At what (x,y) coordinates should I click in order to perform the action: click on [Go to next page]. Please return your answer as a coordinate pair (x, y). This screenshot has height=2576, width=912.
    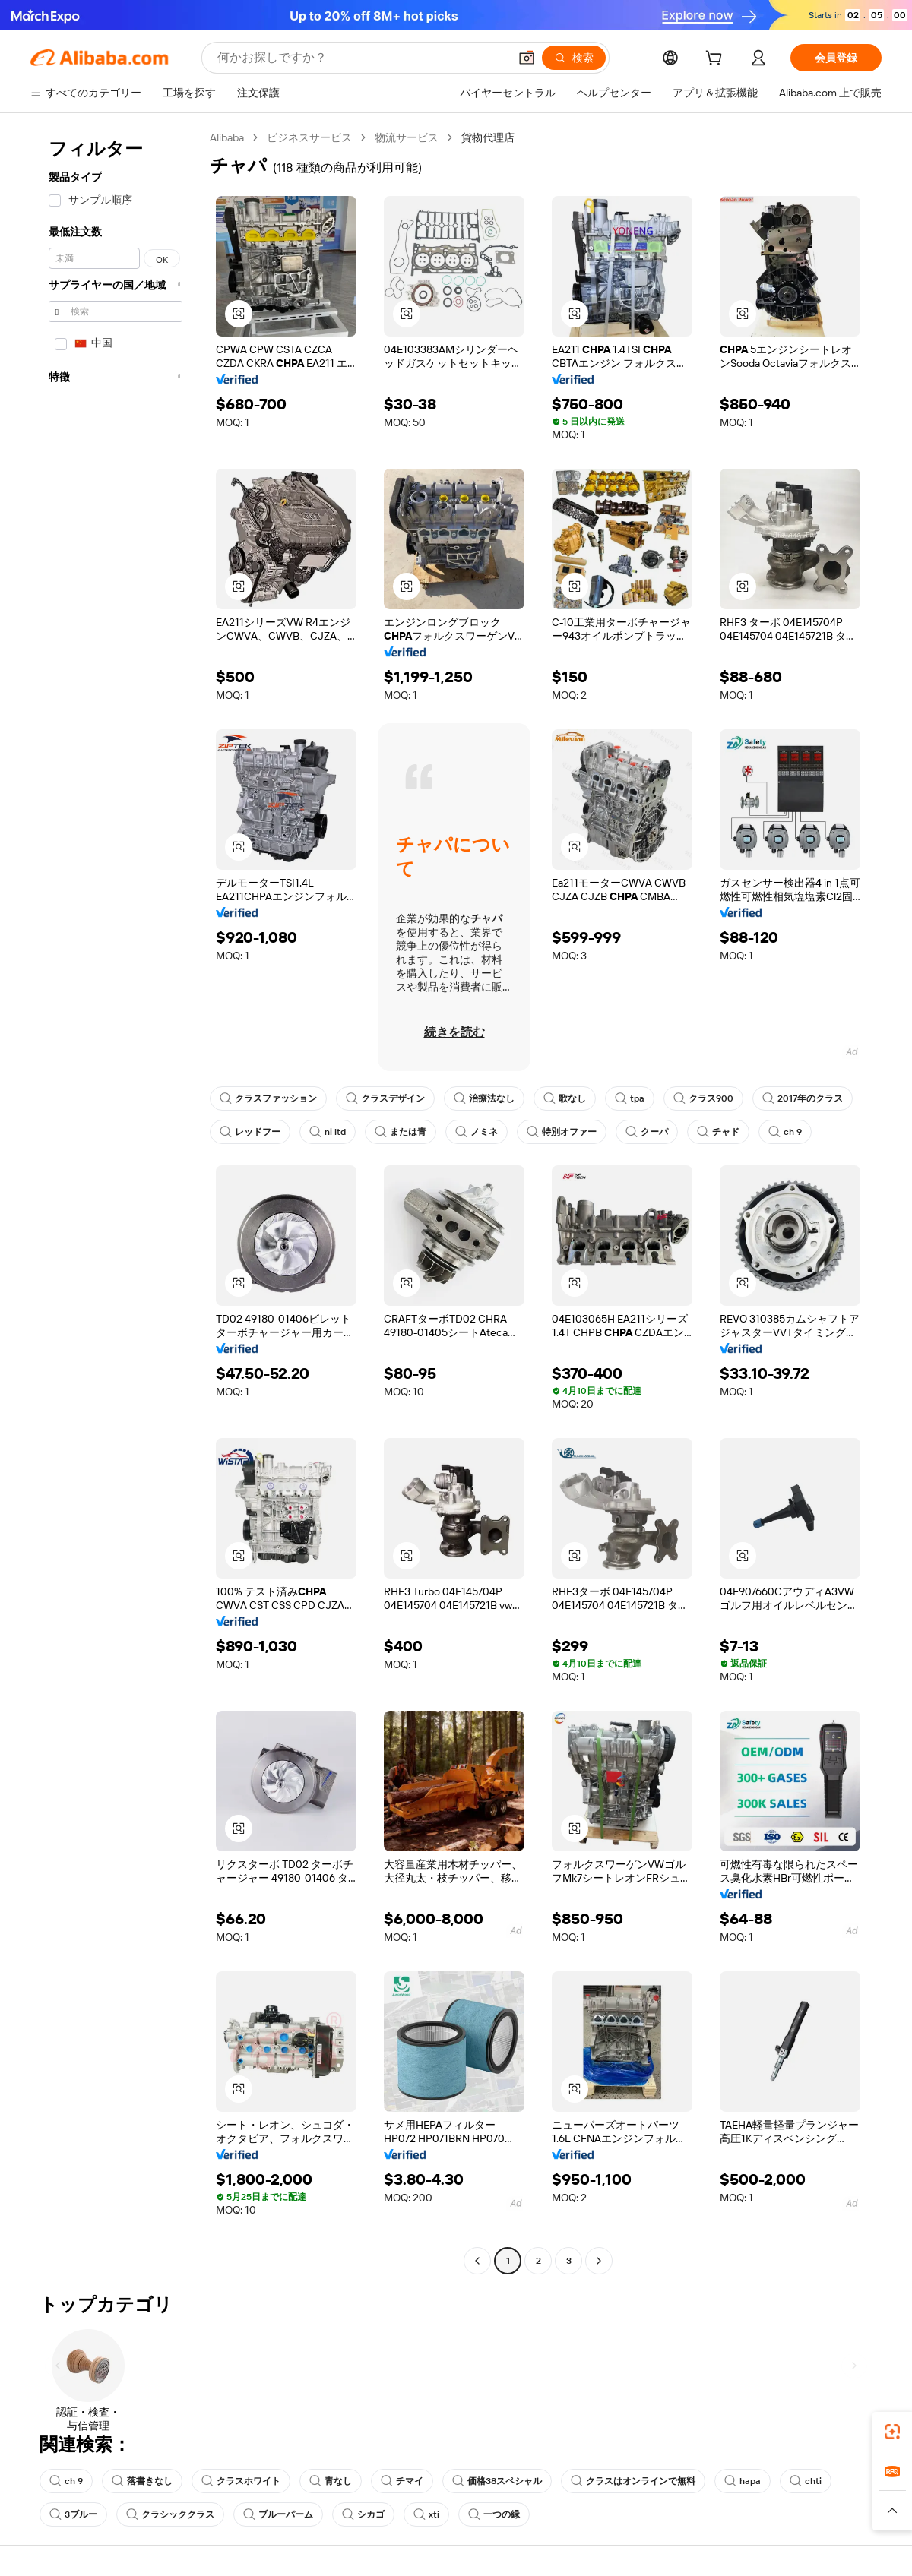
    Looking at the image, I should click on (599, 2260).